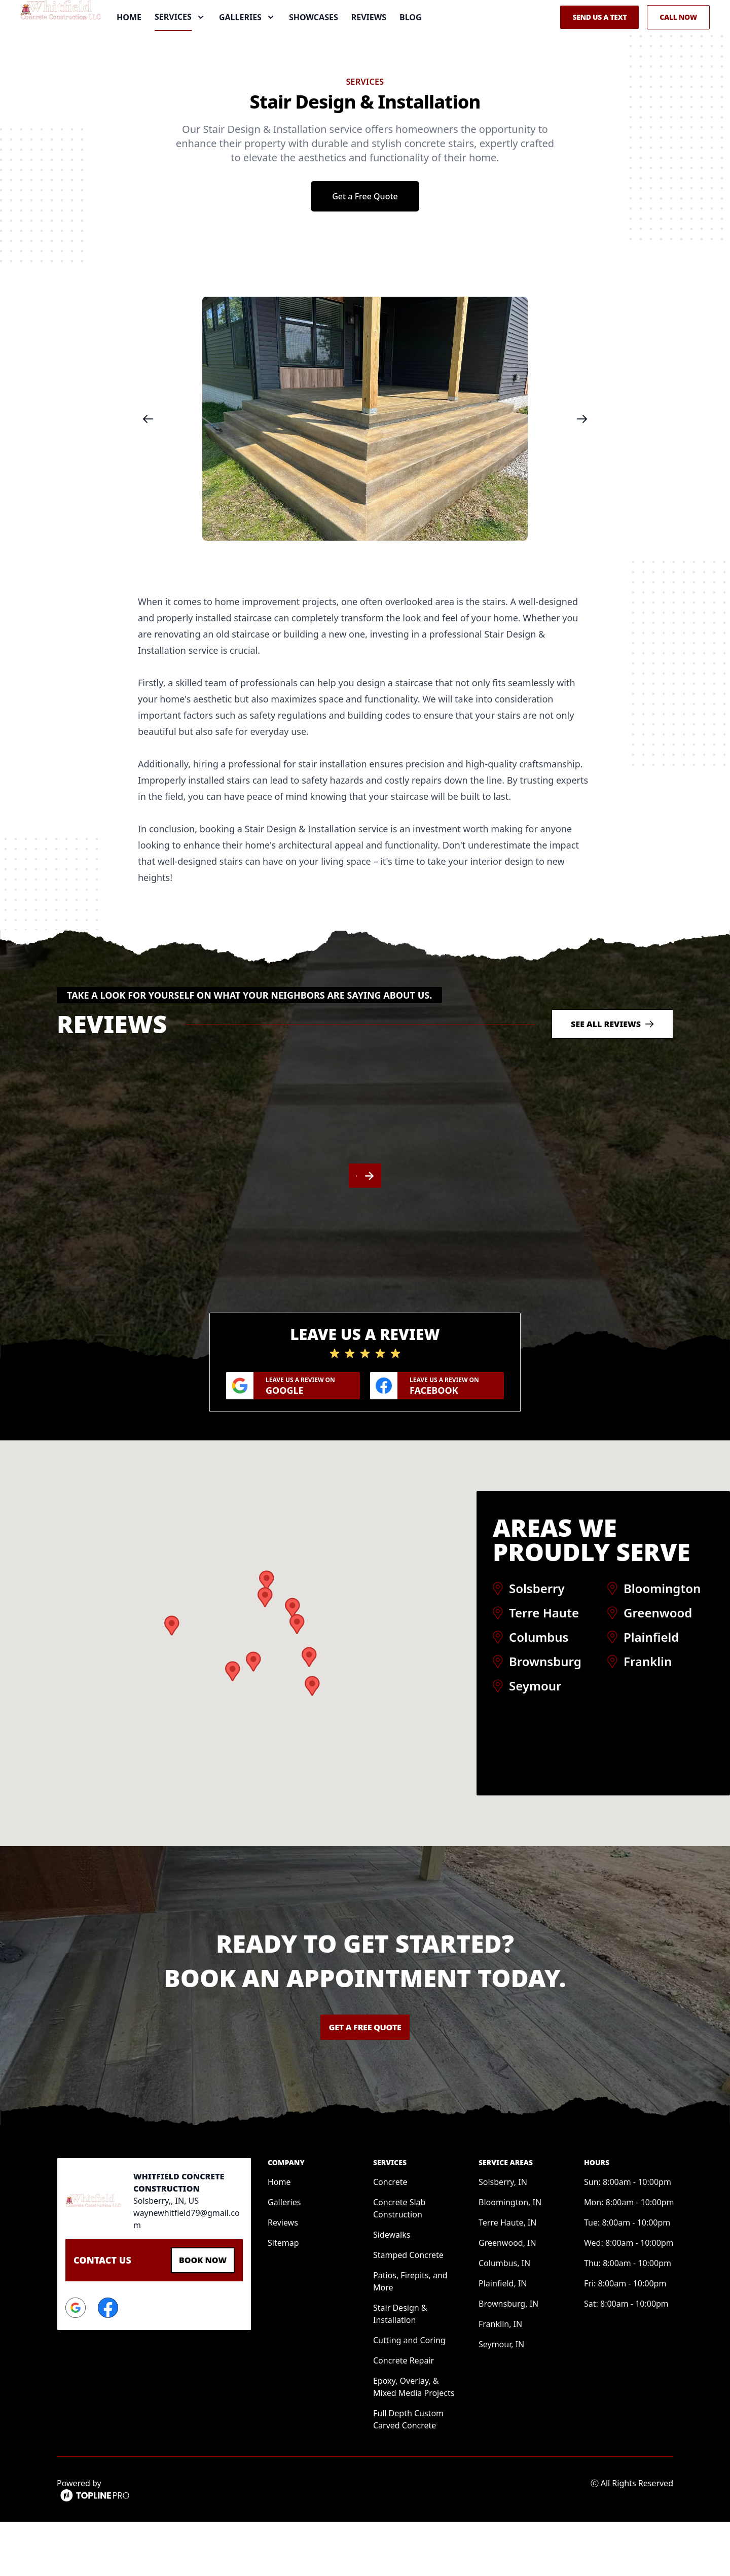 The height and width of the screenshot is (2576, 730). What do you see at coordinates (284, 2256) in the screenshot?
I see `Galleries` at bounding box center [284, 2256].